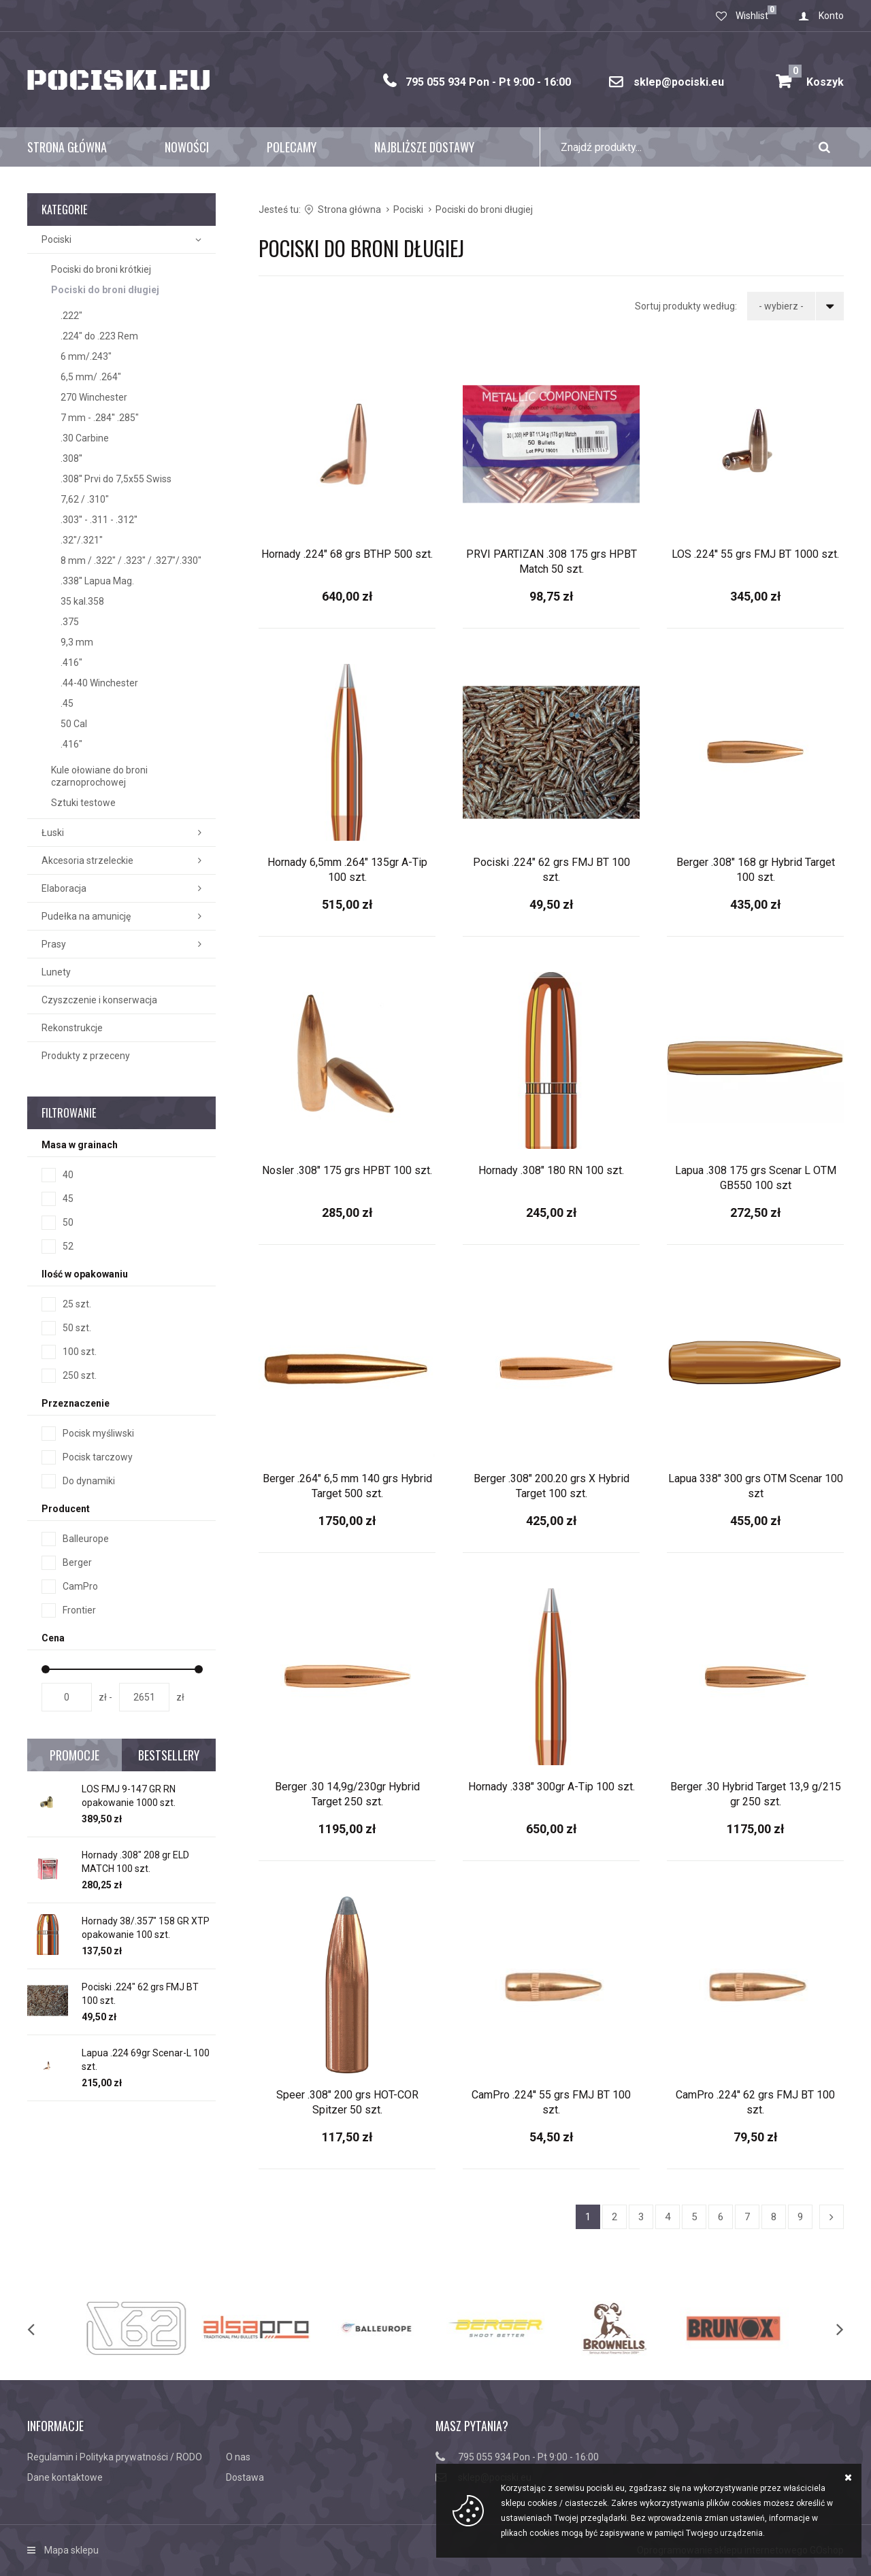 The image size is (871, 2576). I want to click on Frontier, so click(79, 1610).